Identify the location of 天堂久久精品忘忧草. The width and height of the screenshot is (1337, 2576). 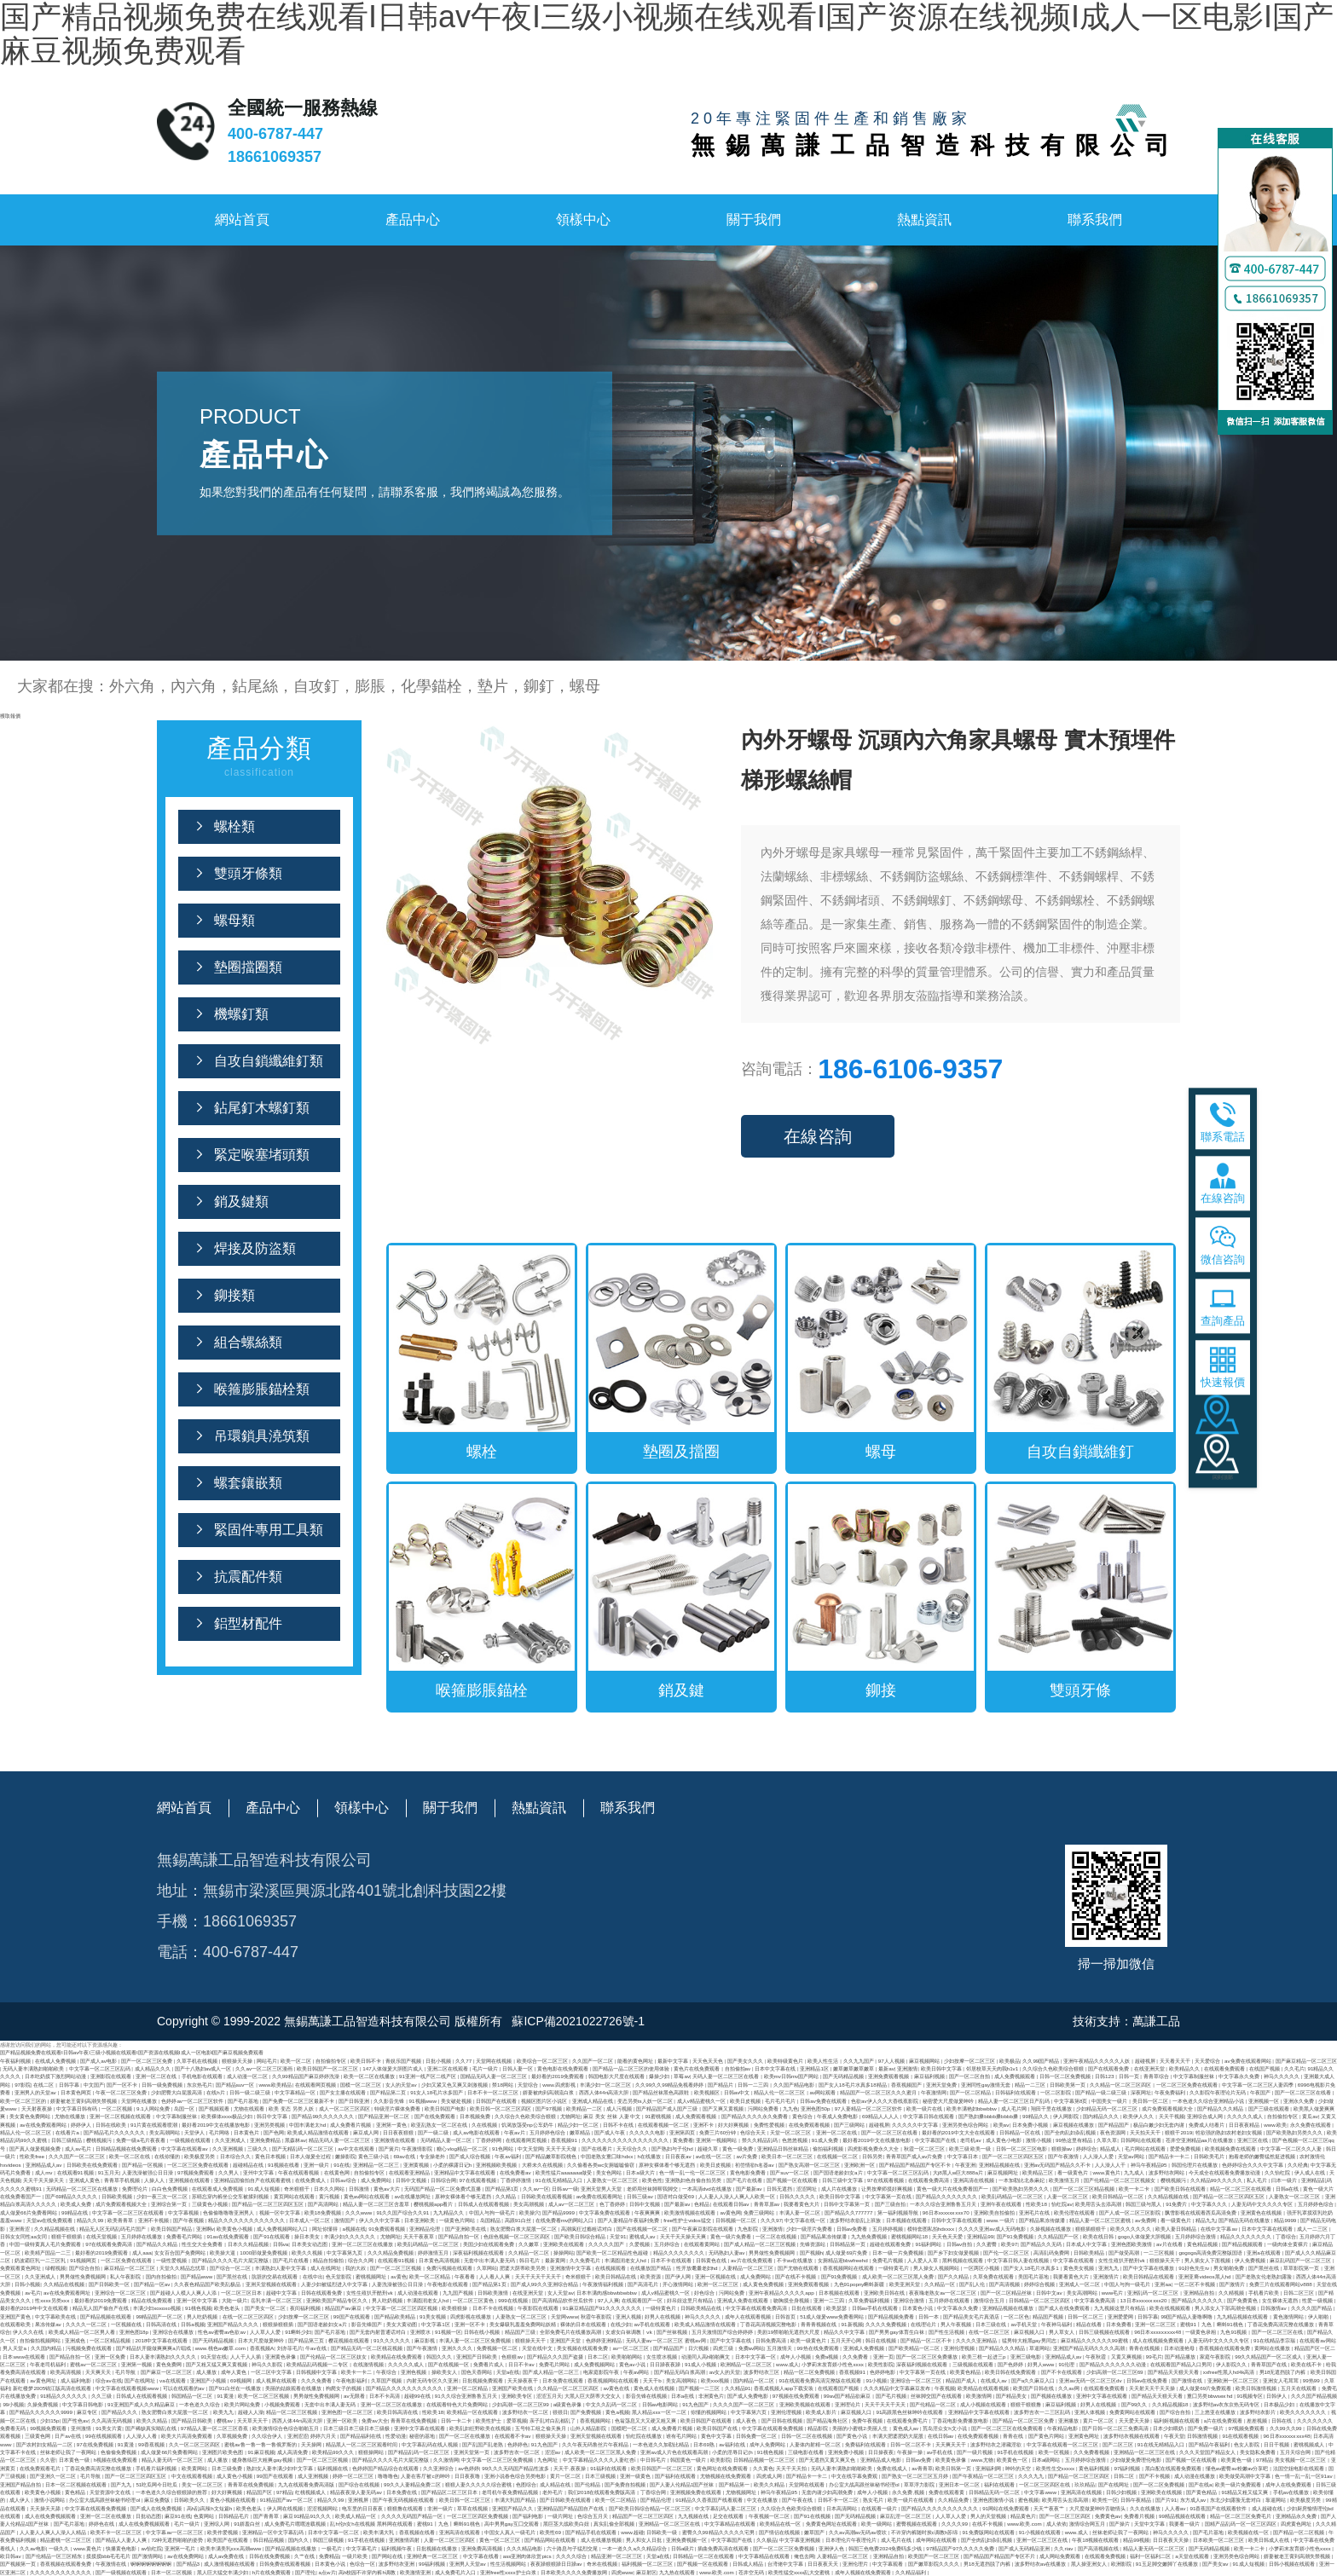
(183, 2268).